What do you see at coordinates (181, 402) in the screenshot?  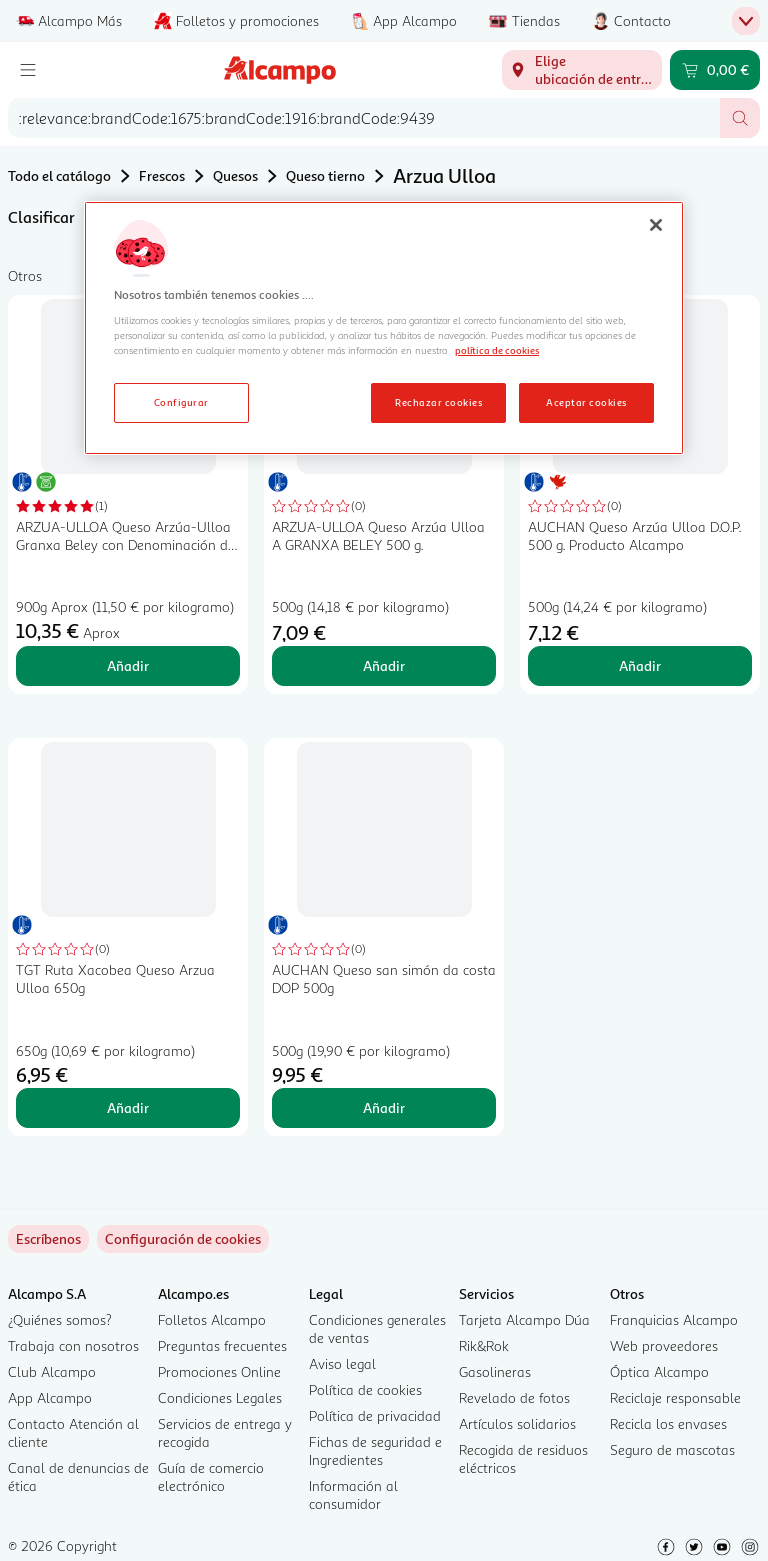 I see `Configurar [Configurar, Abre el cuadro de diálogo del centro de preferencias.]` at bounding box center [181, 402].